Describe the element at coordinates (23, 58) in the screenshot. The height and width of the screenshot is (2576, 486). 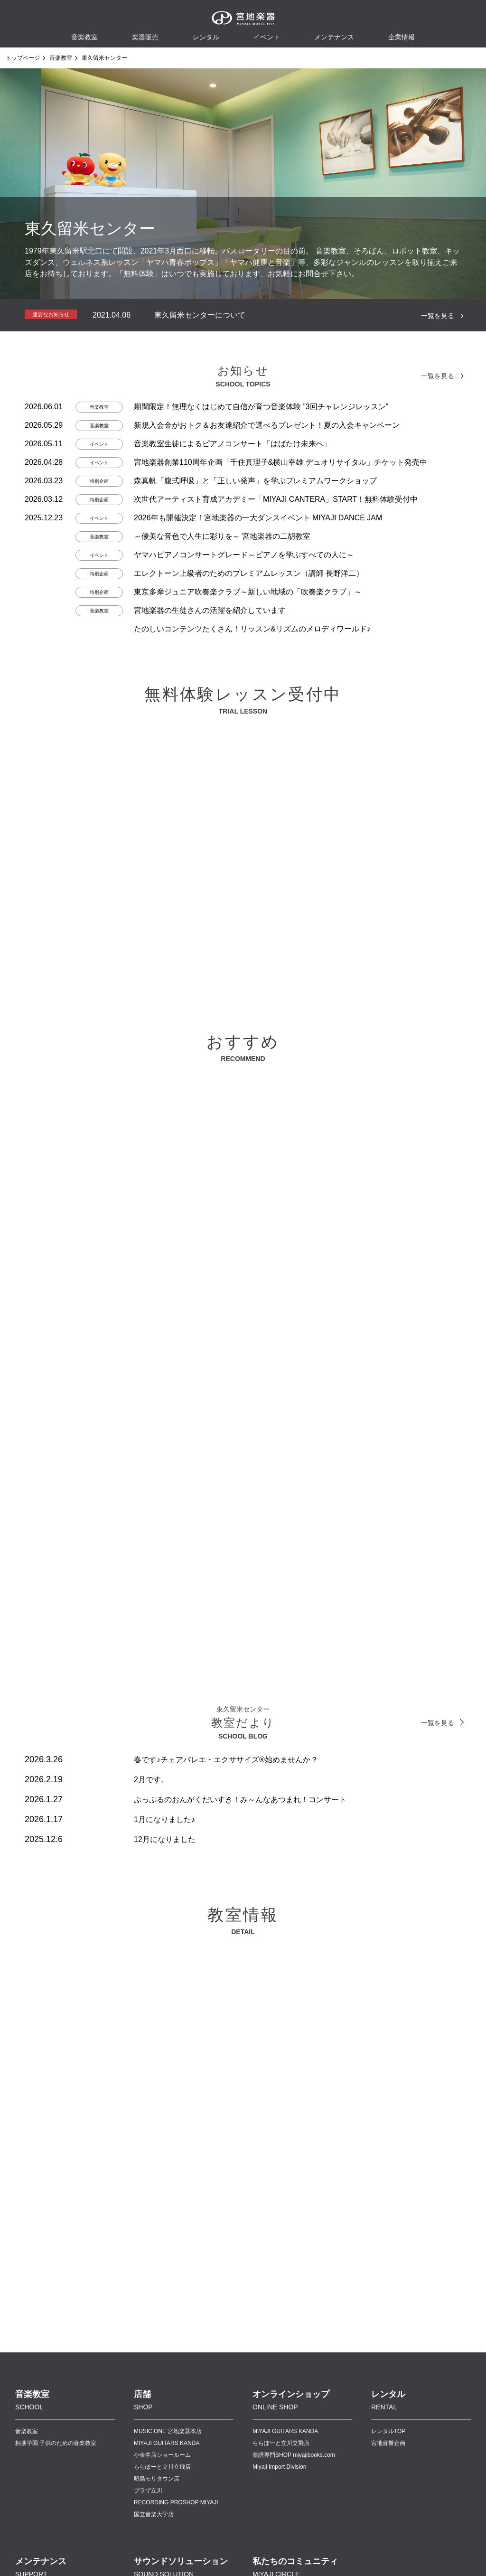
I see `トップページ` at that location.